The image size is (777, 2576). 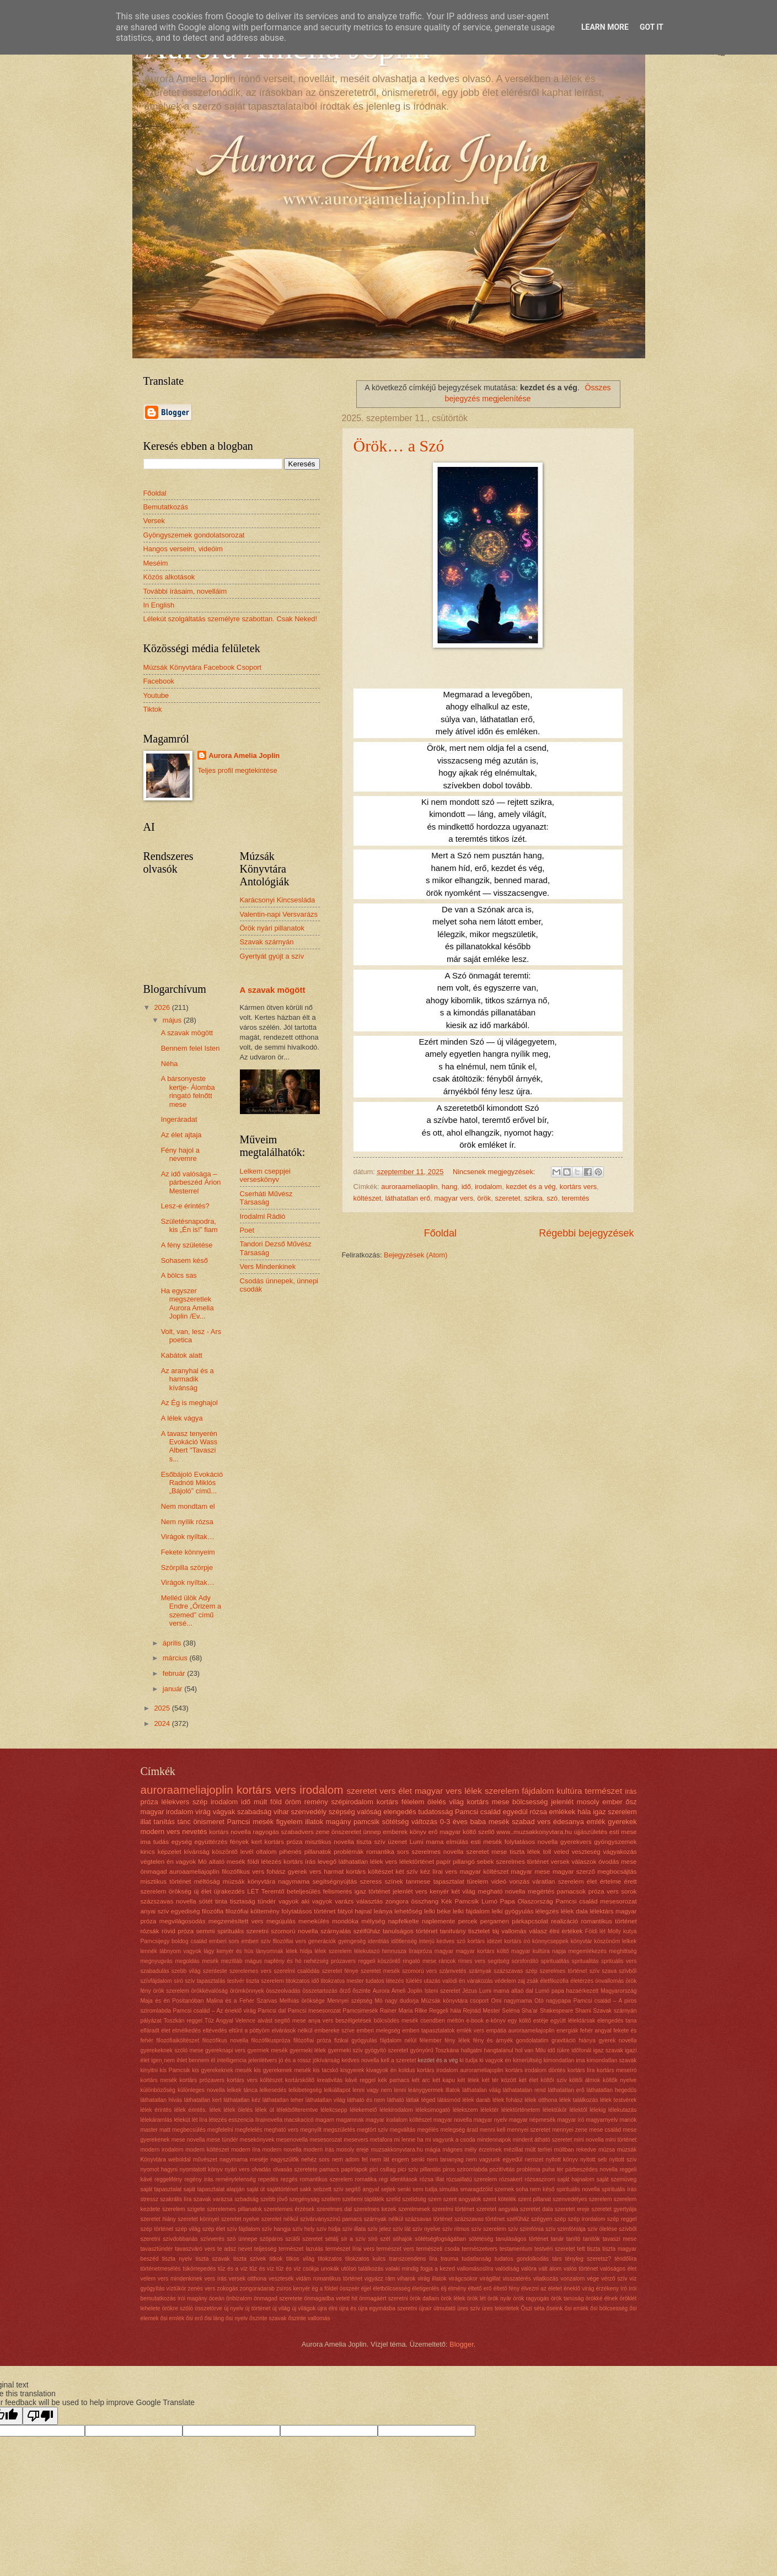 What do you see at coordinates (254, 1812) in the screenshot?
I see `szabadság` at bounding box center [254, 1812].